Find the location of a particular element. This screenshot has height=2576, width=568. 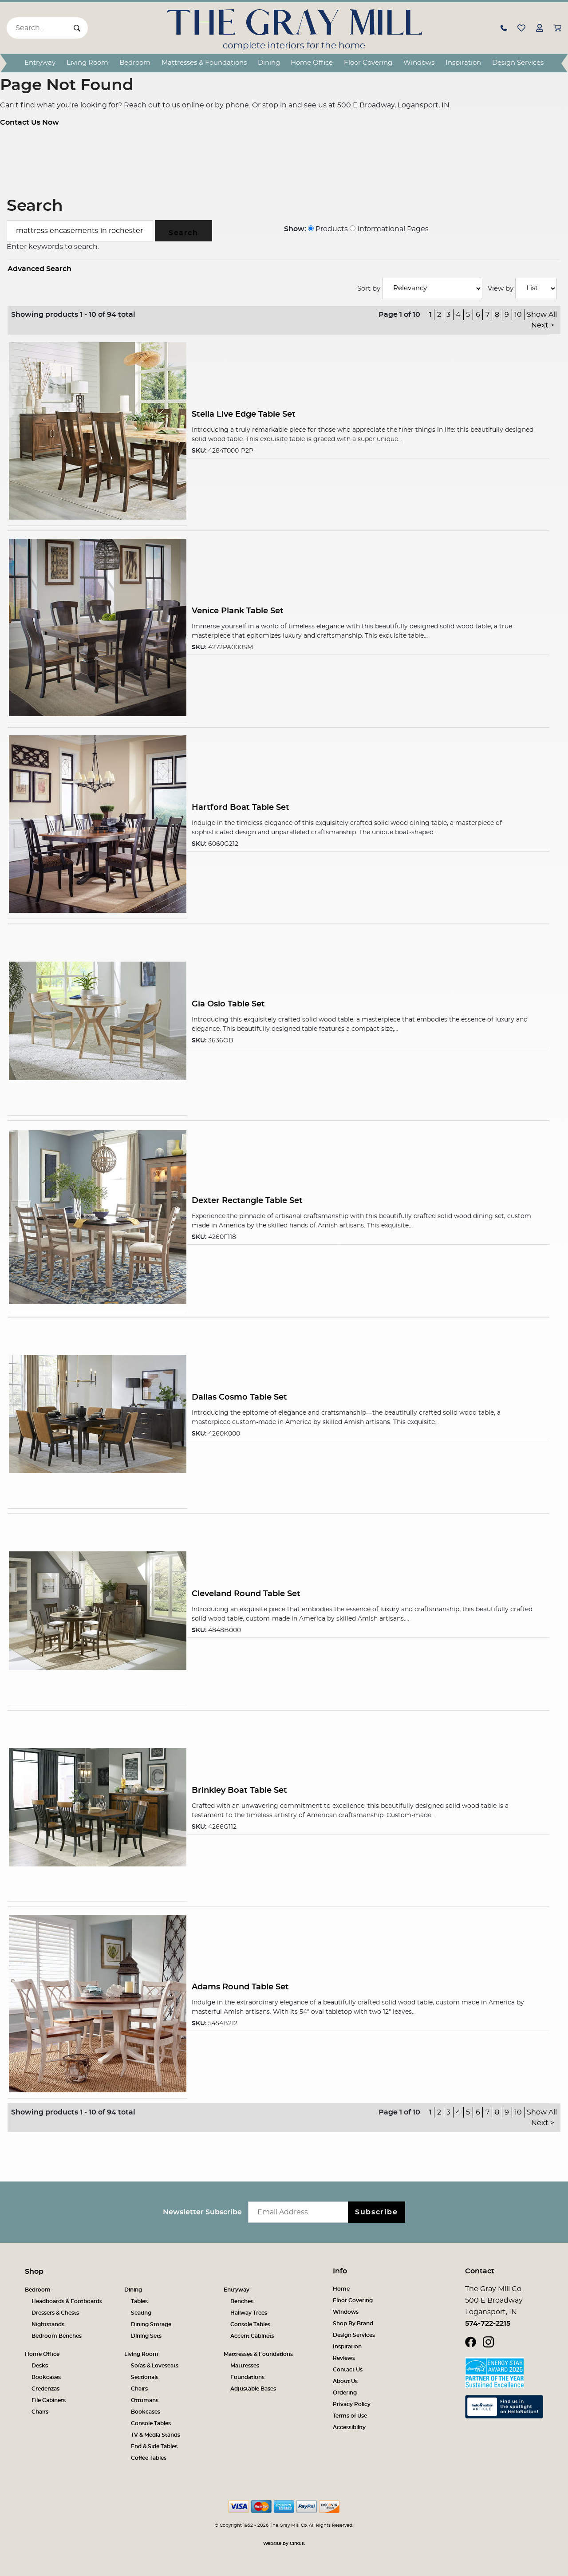

Tables is located at coordinates (139, 2301).